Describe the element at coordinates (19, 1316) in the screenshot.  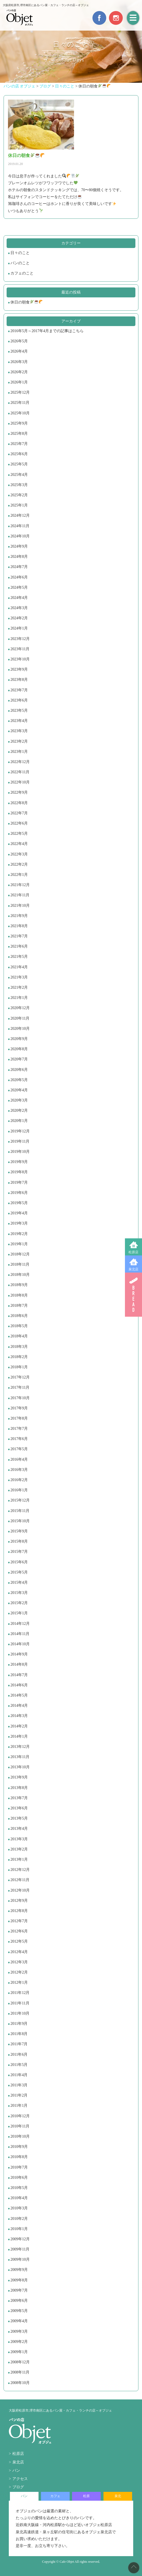
I see `2018年6月` at that location.